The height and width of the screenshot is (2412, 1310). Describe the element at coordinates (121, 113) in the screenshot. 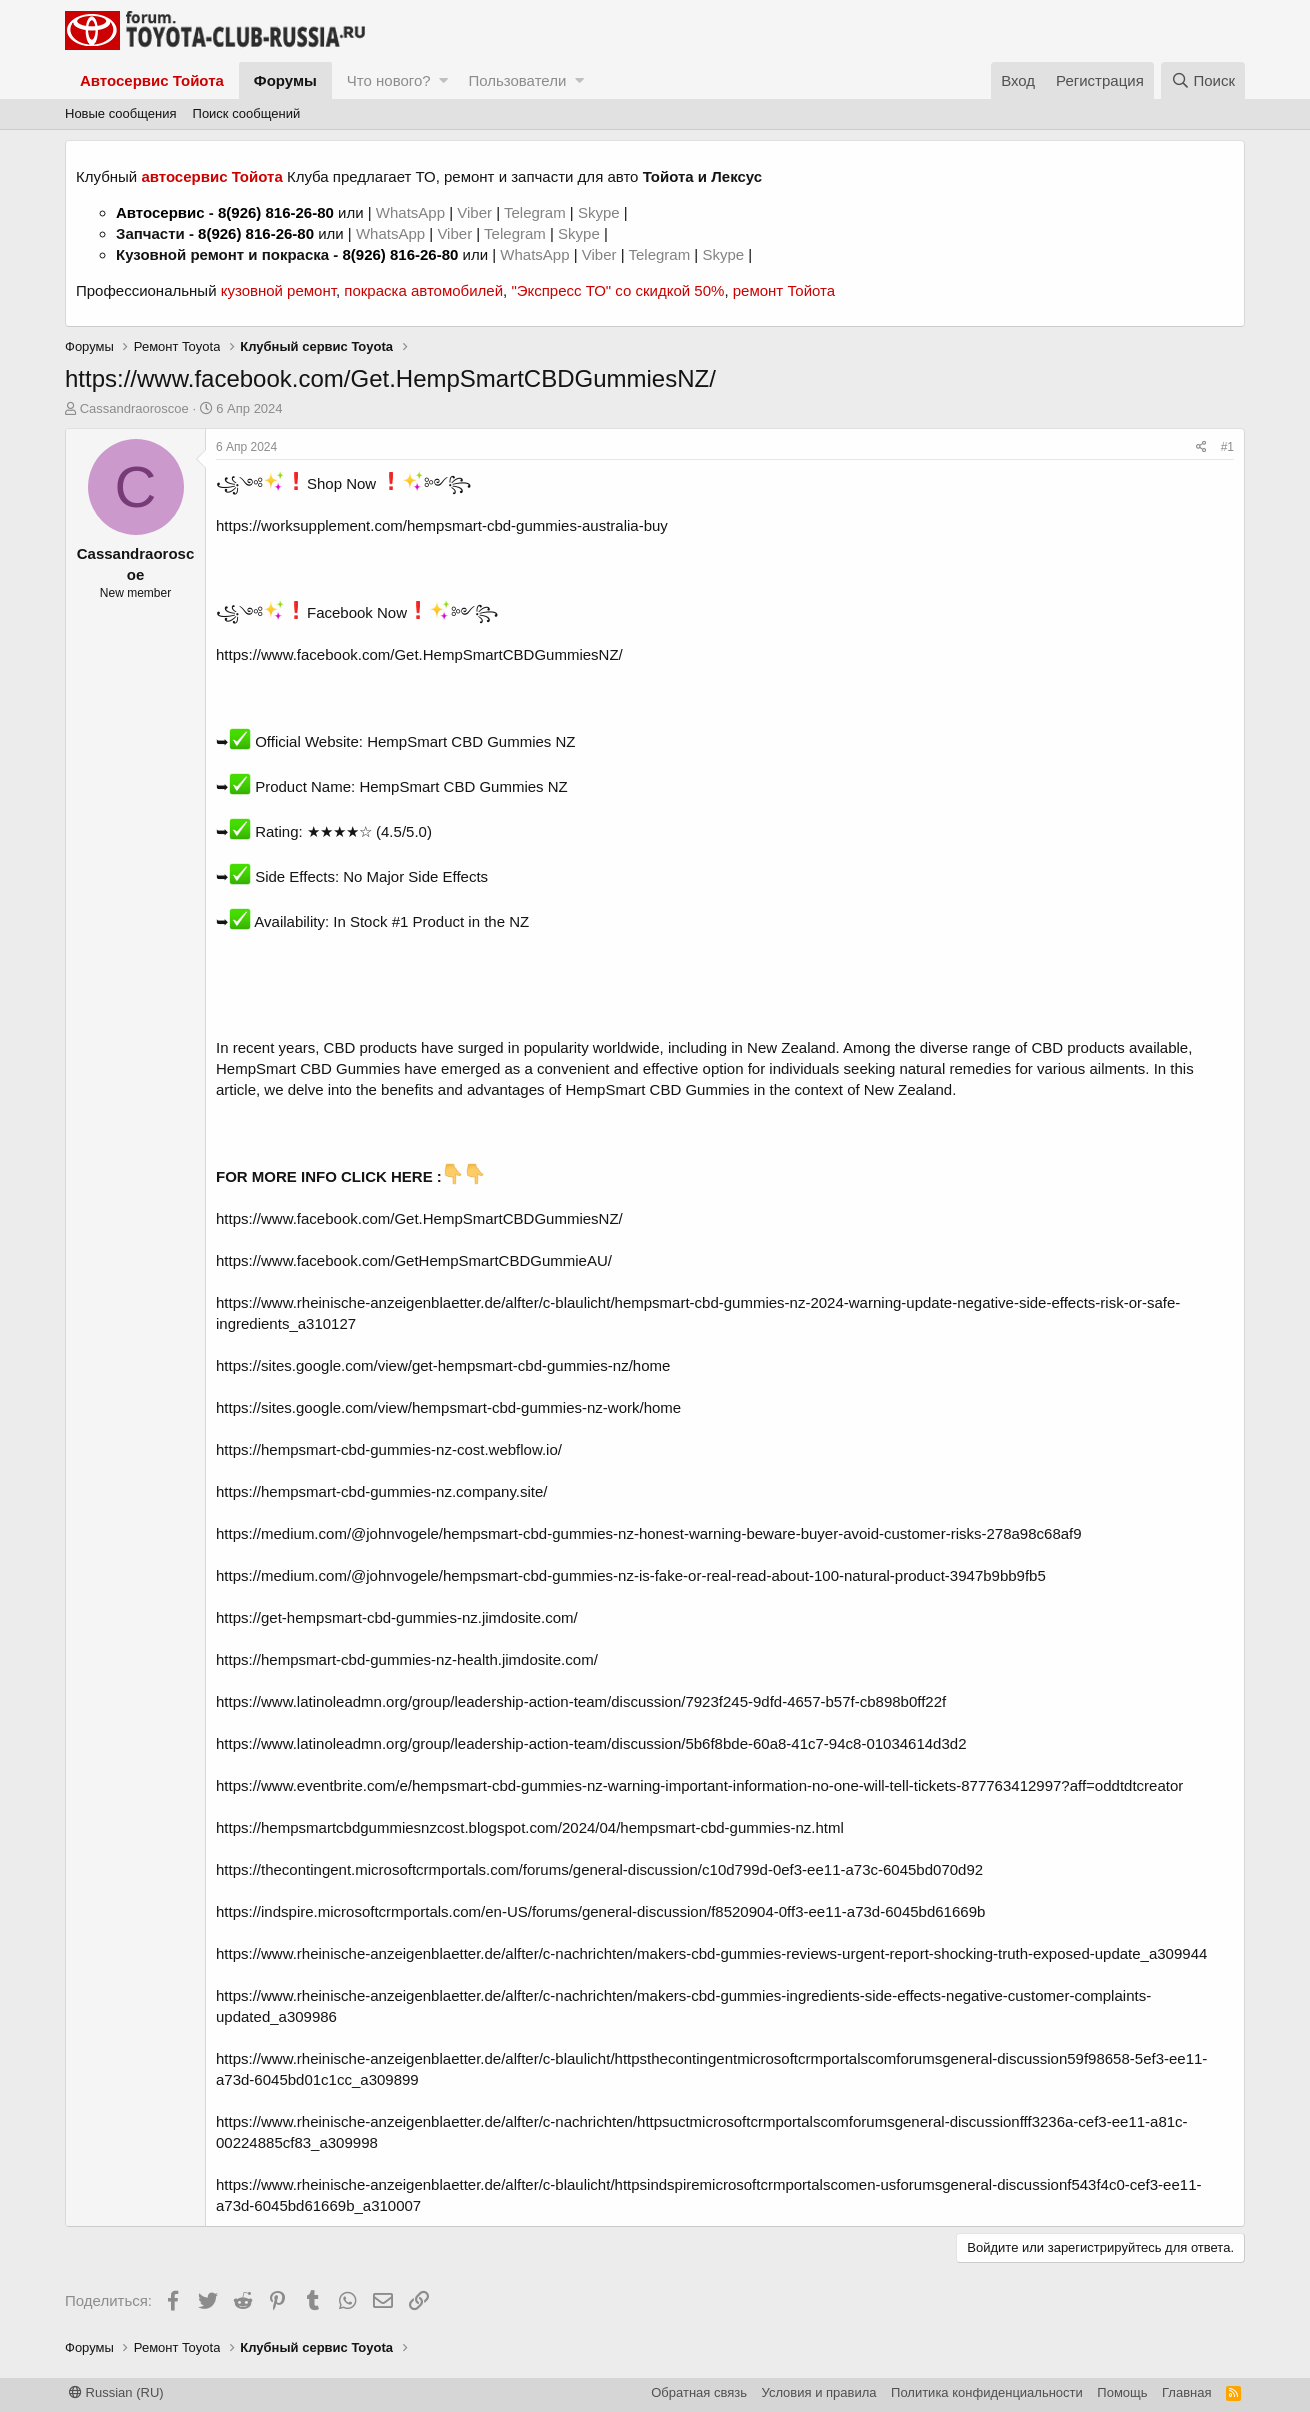

I see `Новые сообщения` at that location.